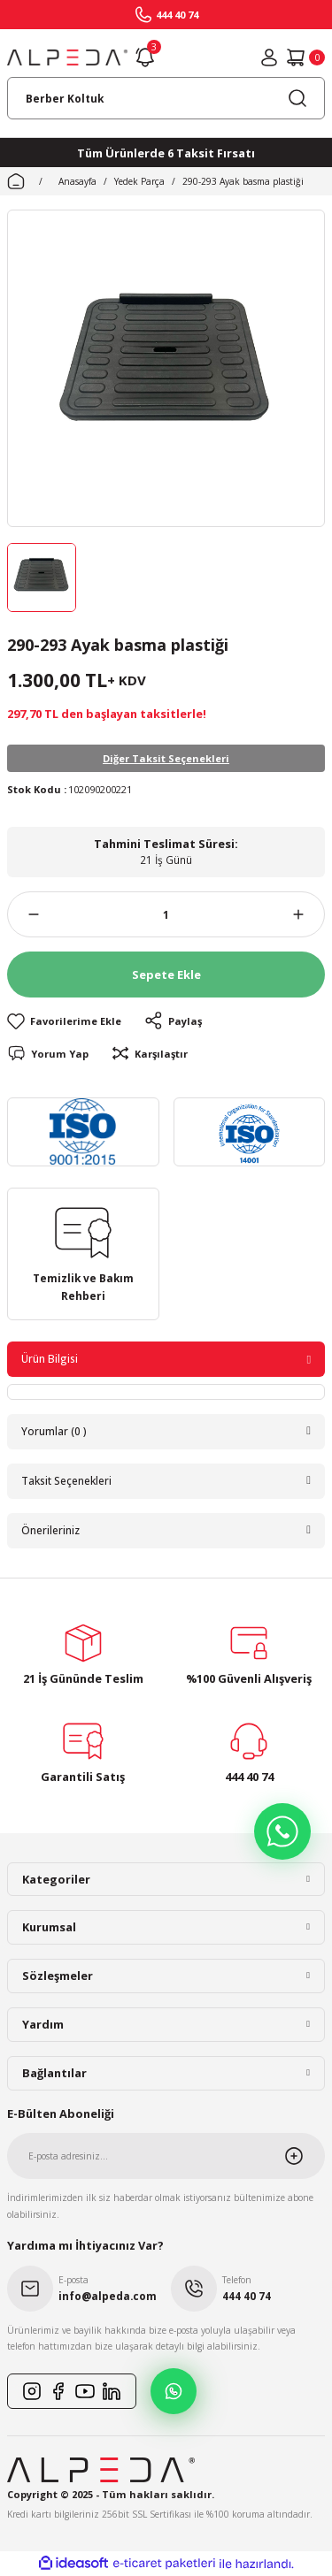  Describe the element at coordinates (166, 98) in the screenshot. I see `[Search]` at that location.